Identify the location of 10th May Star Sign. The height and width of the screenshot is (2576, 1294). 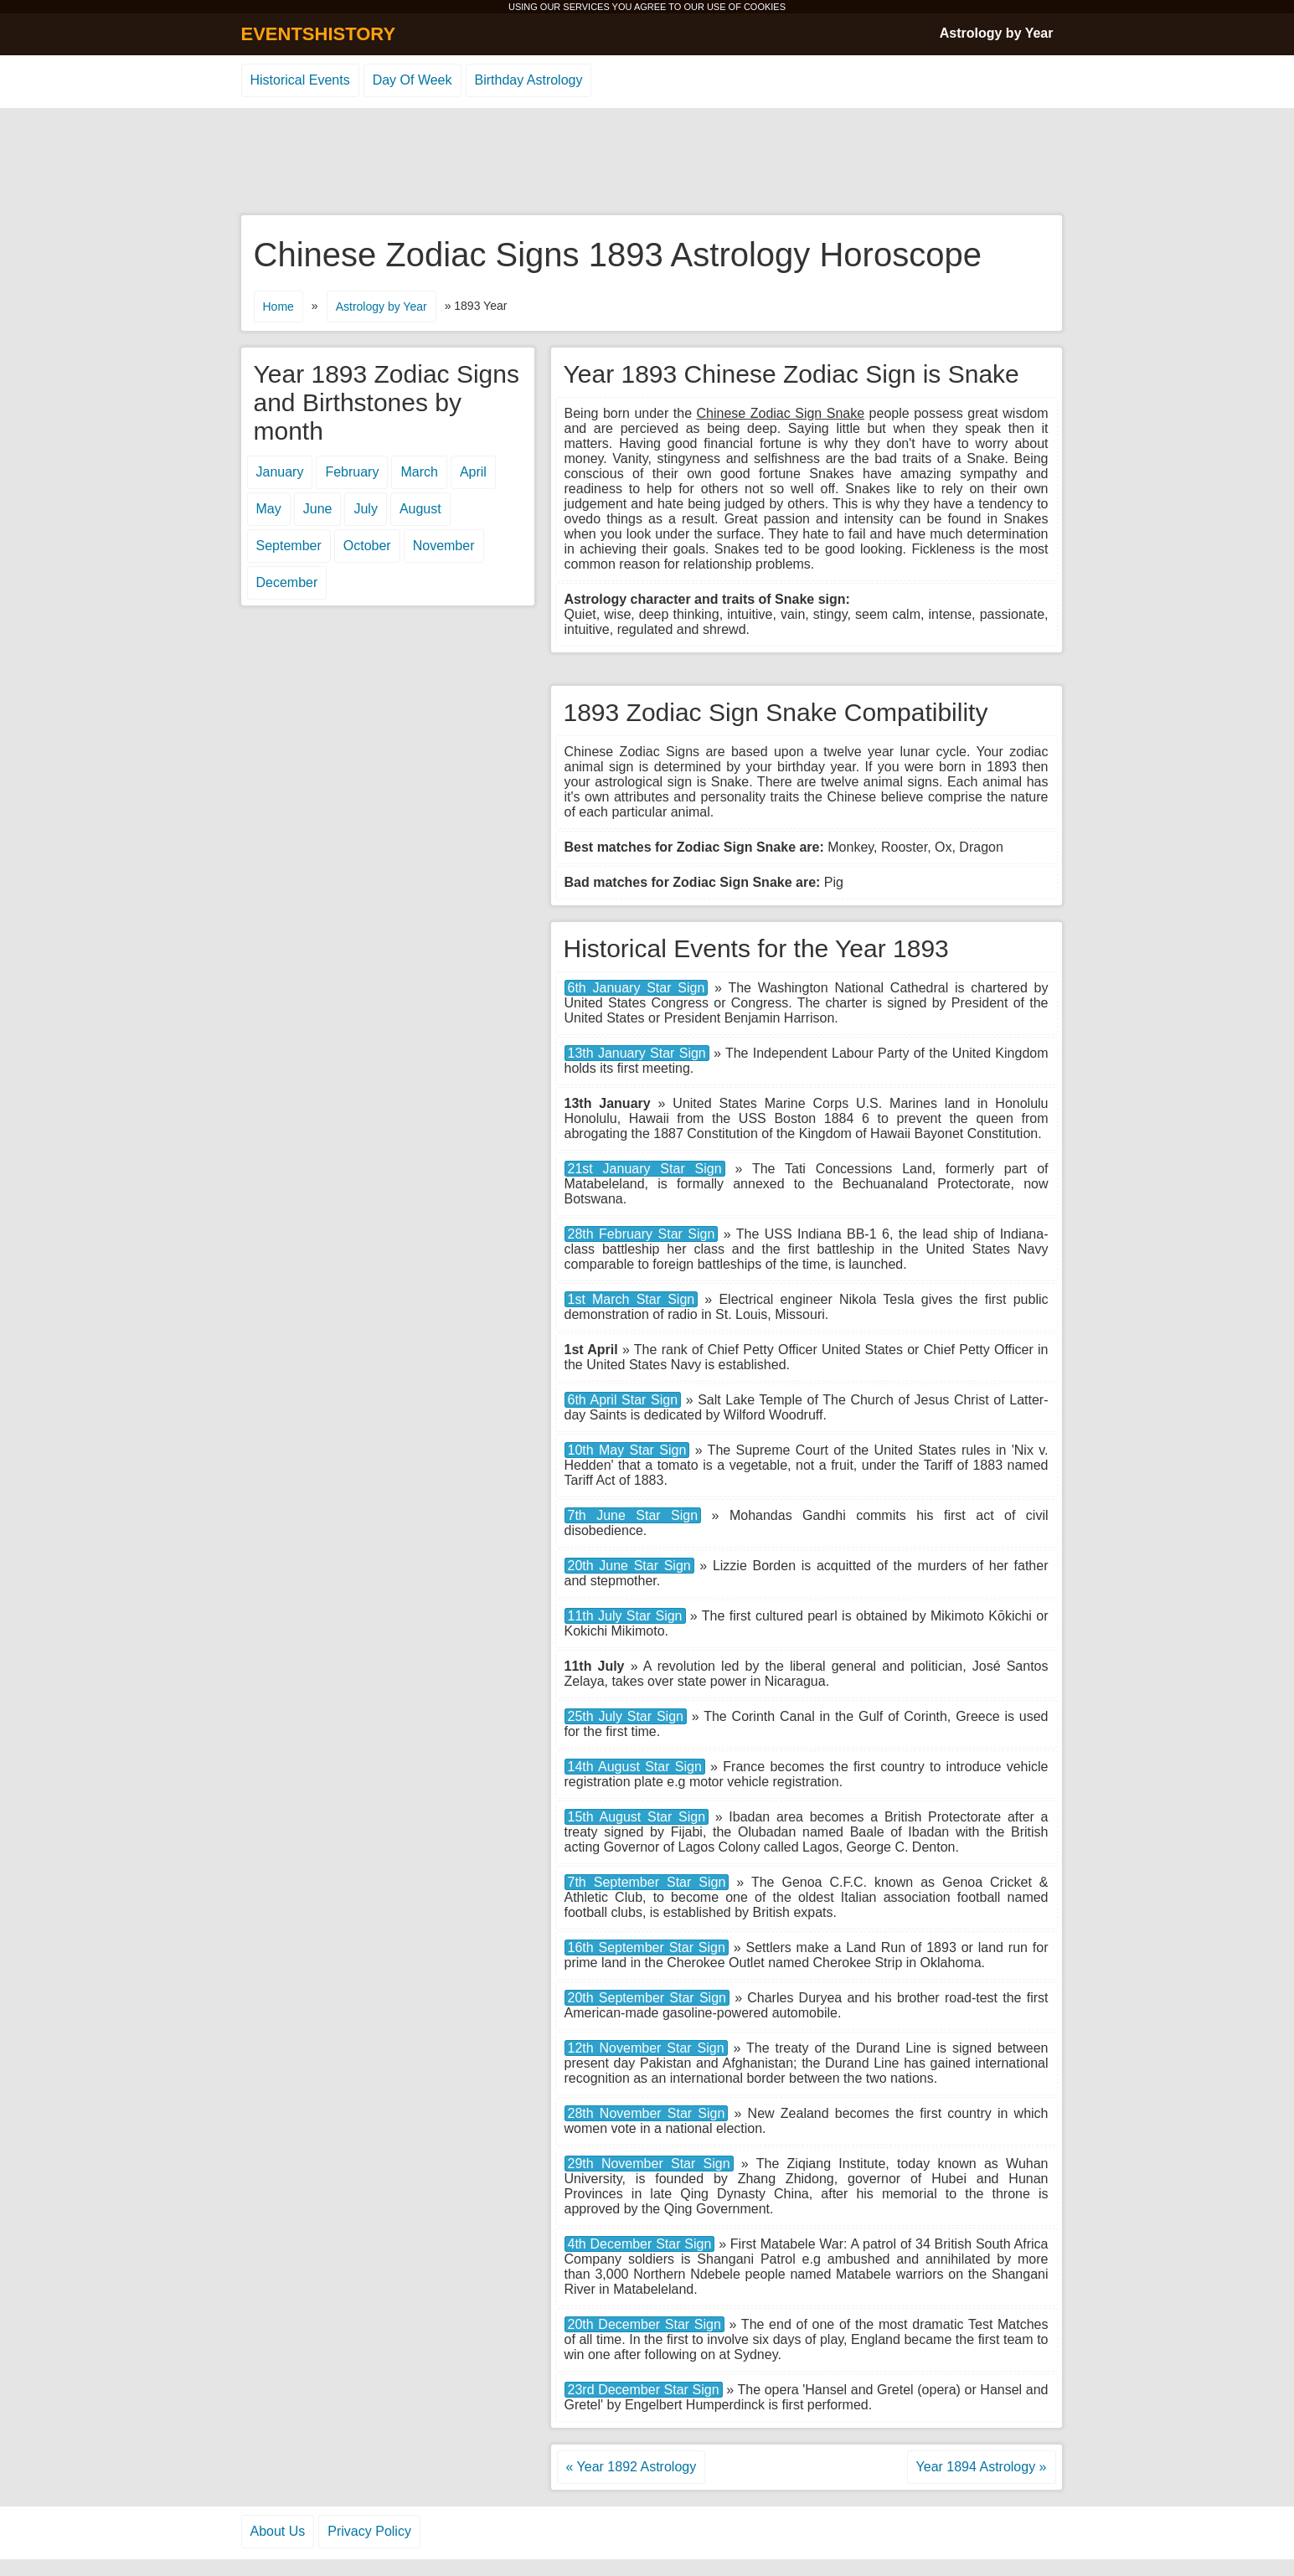
(627, 1450).